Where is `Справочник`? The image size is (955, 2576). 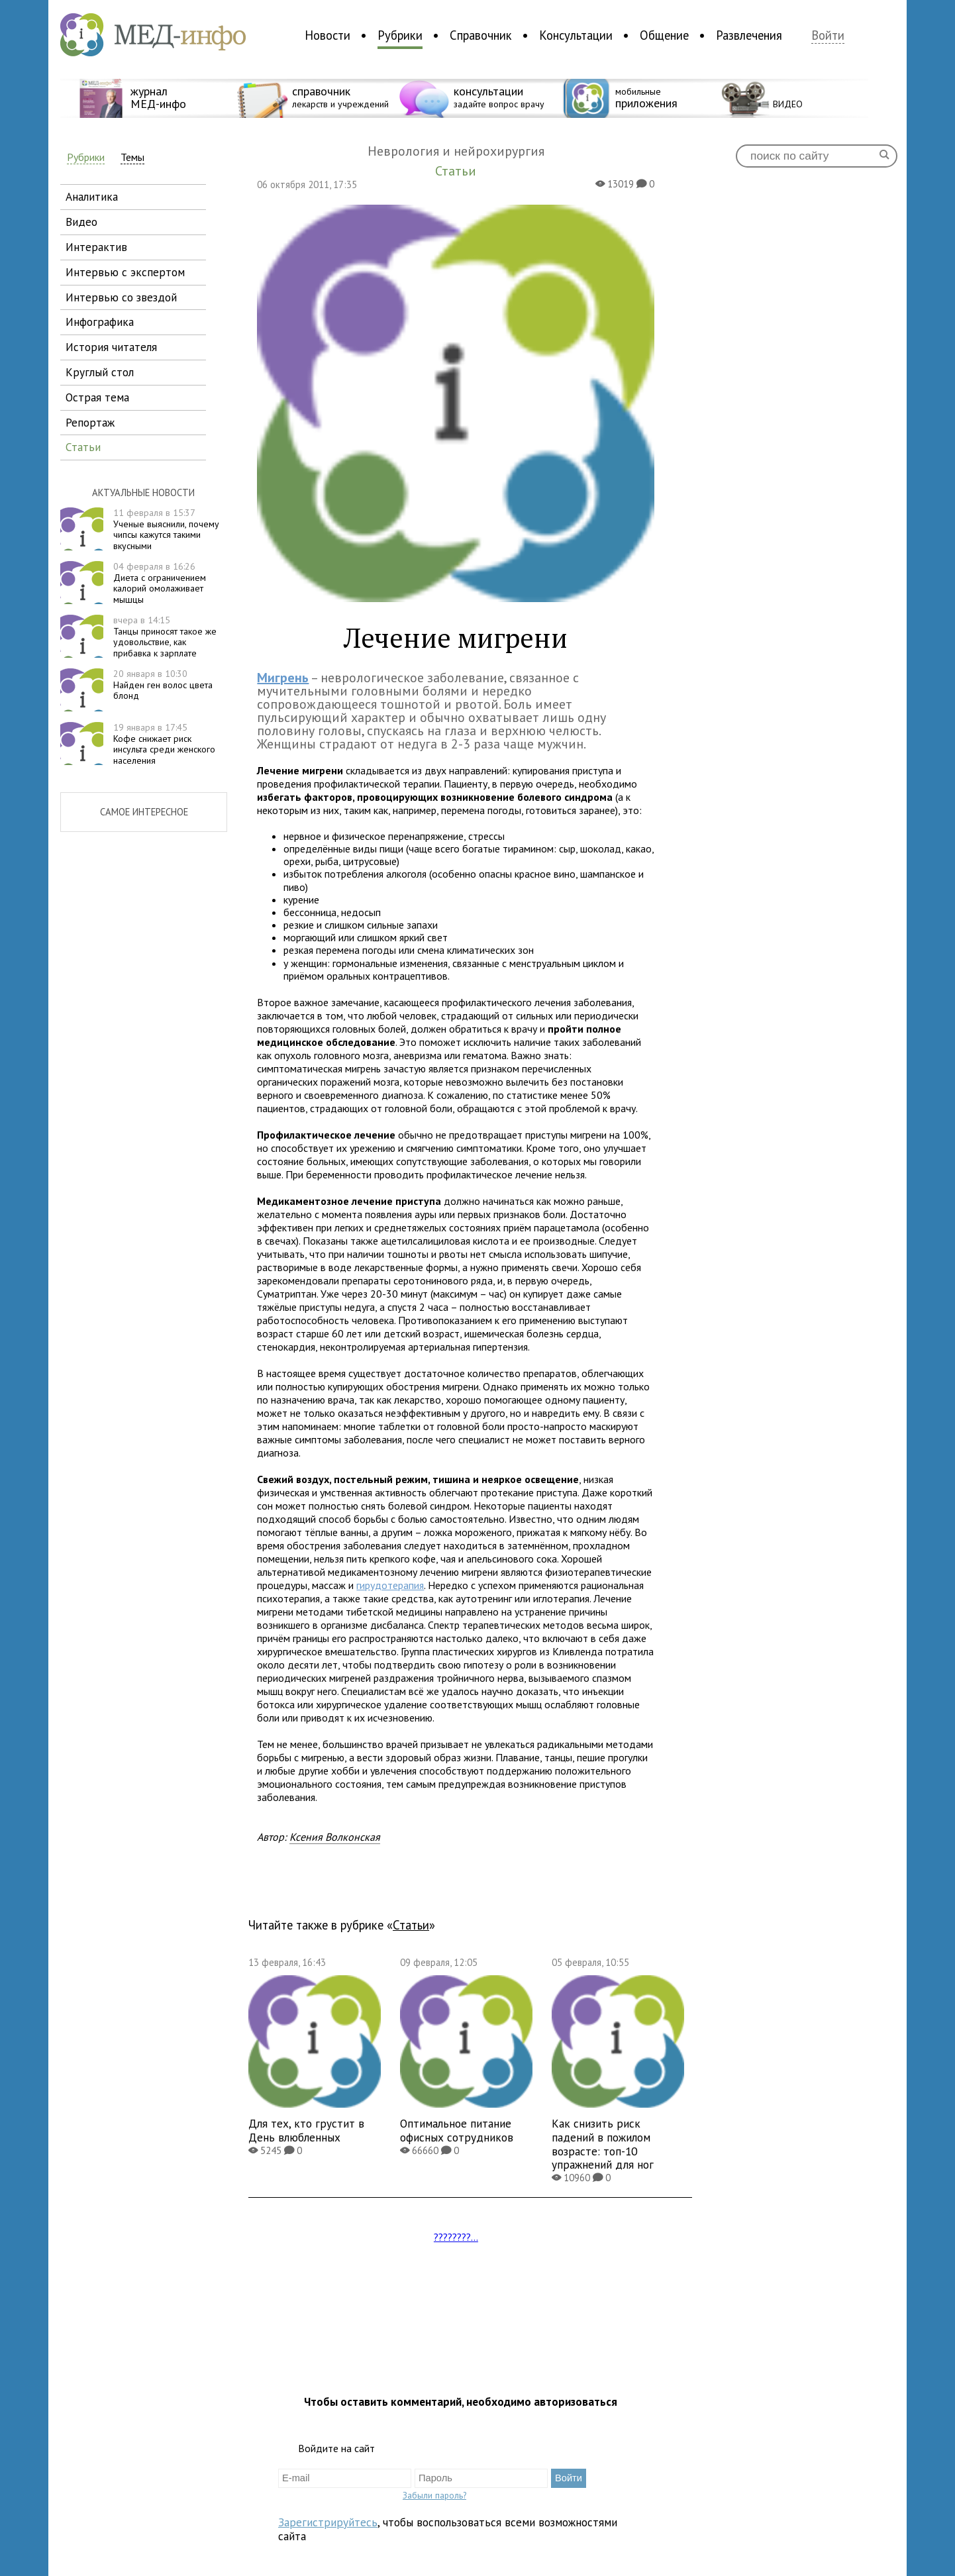
Справочник is located at coordinates (481, 35).